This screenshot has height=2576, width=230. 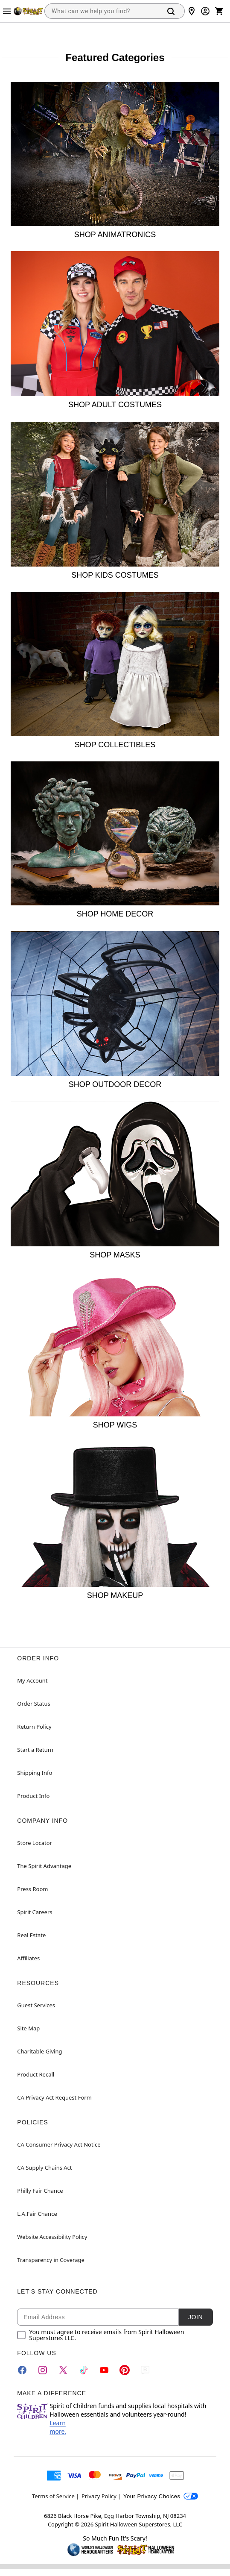 What do you see at coordinates (53, 2496) in the screenshot?
I see `Terms of Service` at bounding box center [53, 2496].